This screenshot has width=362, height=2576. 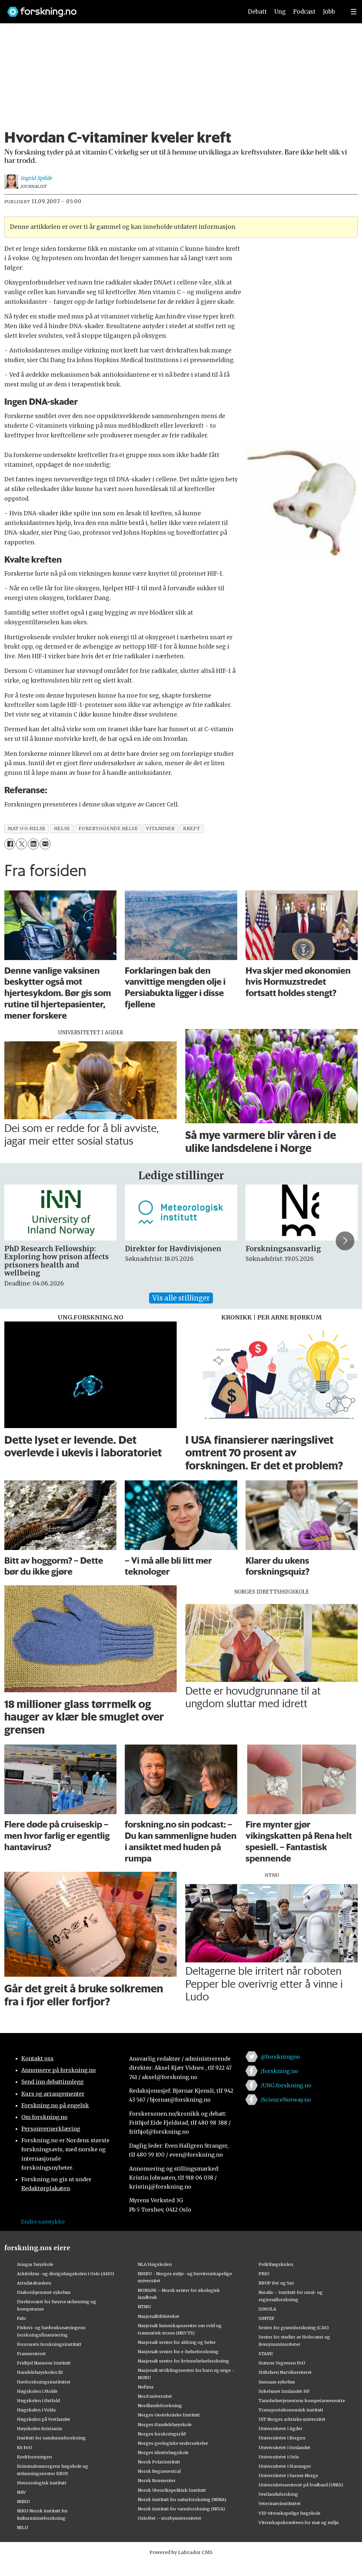 I want to click on NIBIO, so click(x=23, y=2501).